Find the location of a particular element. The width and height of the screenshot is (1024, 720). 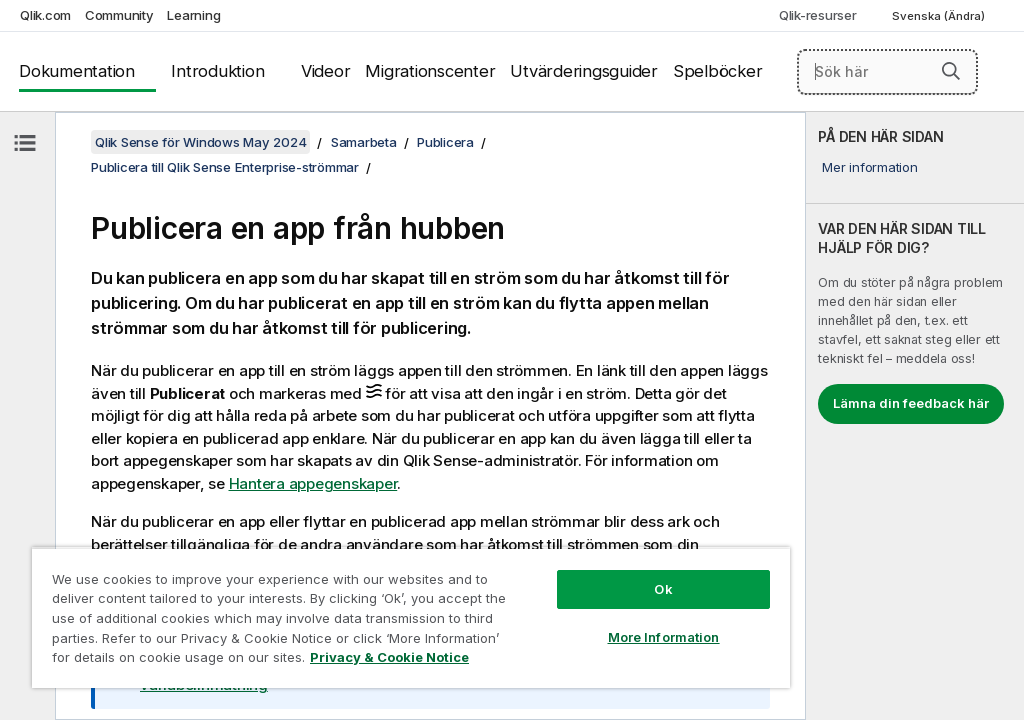

Spelböcker is located at coordinates (718, 71).